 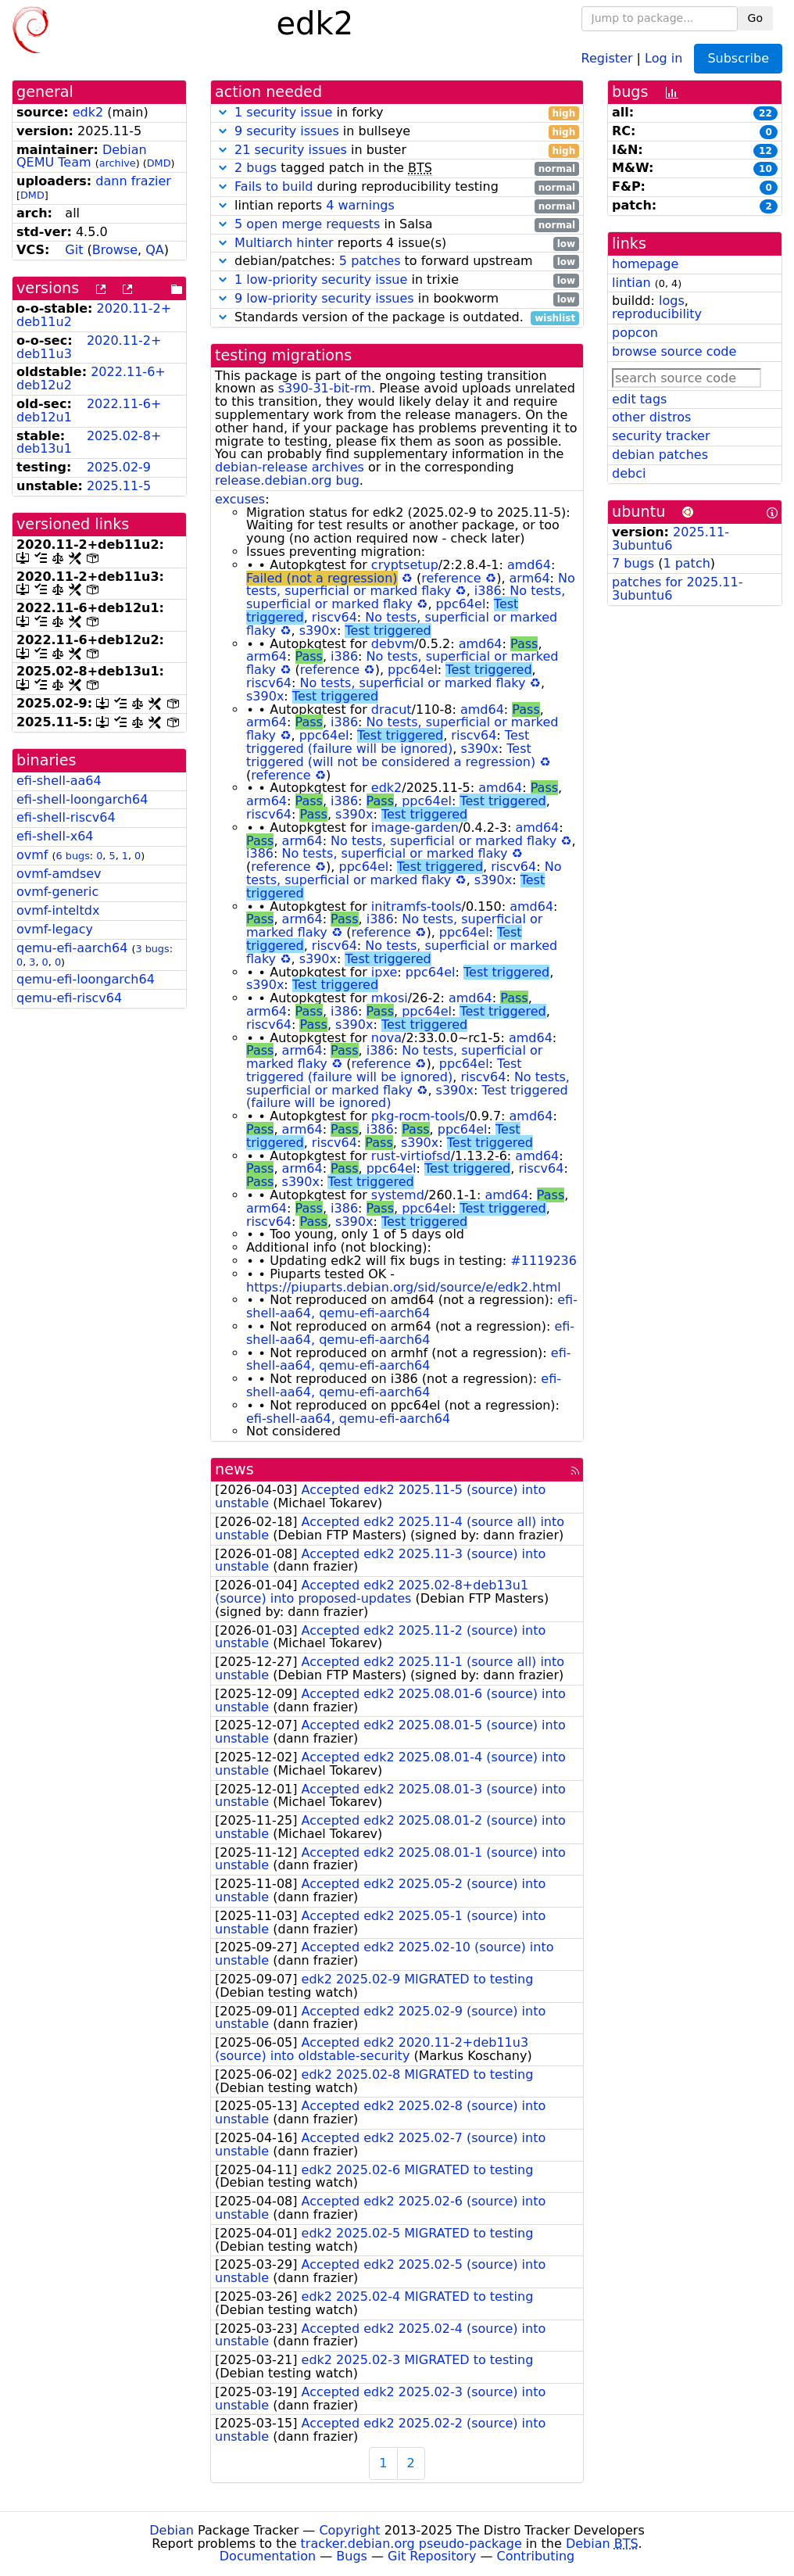 What do you see at coordinates (287, 480) in the screenshot?
I see `release.debian.org bug` at bounding box center [287, 480].